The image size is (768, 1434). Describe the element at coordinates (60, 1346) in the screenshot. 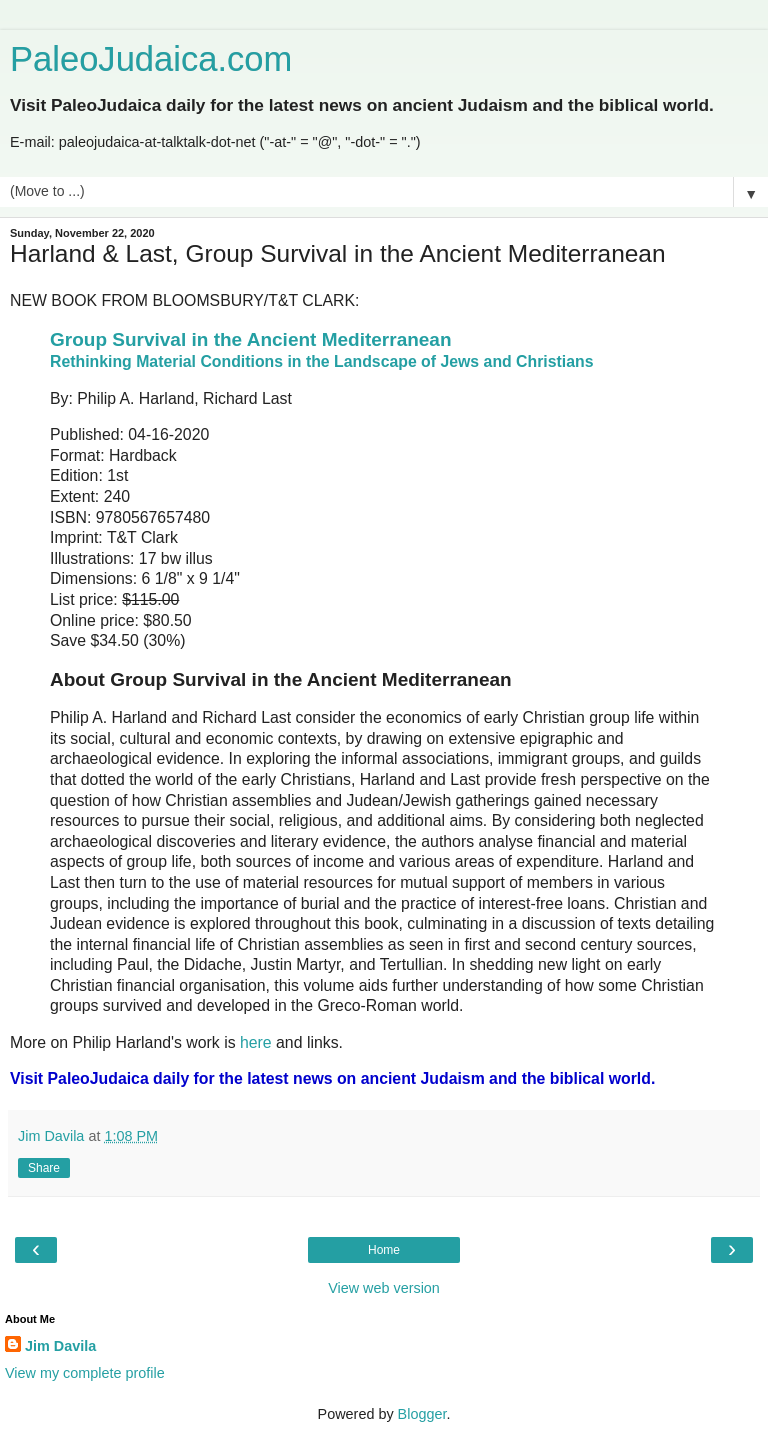

I see `Jim Davila` at that location.